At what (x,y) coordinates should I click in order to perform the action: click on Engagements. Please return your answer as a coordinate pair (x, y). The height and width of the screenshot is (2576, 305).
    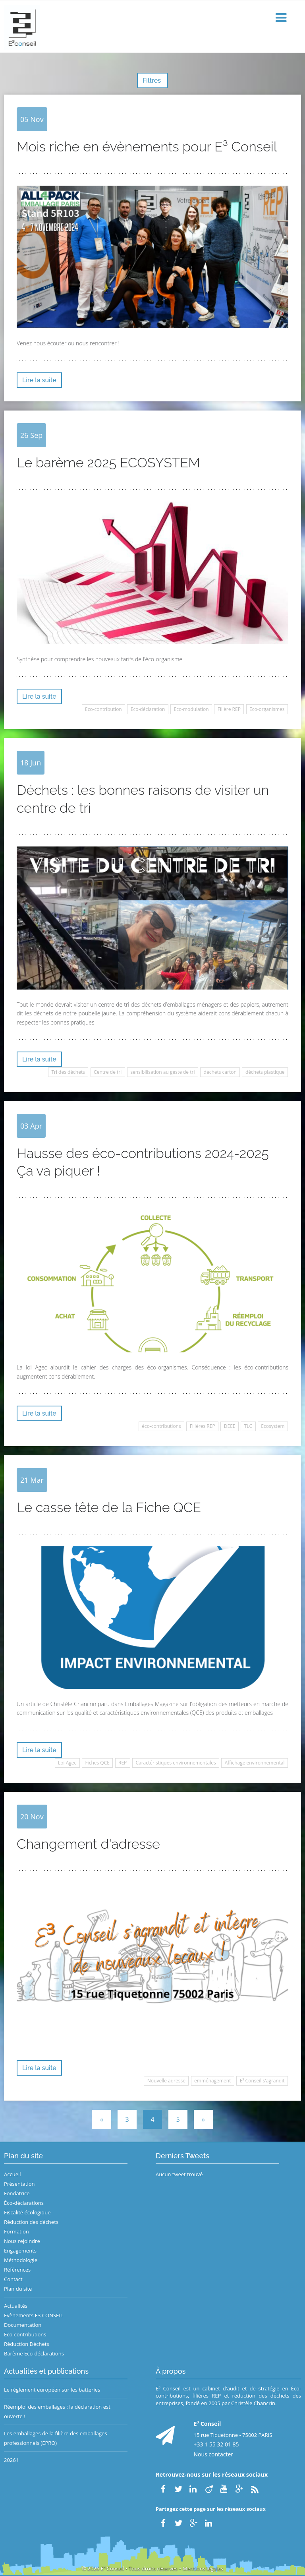
    Looking at the image, I should click on (20, 2250).